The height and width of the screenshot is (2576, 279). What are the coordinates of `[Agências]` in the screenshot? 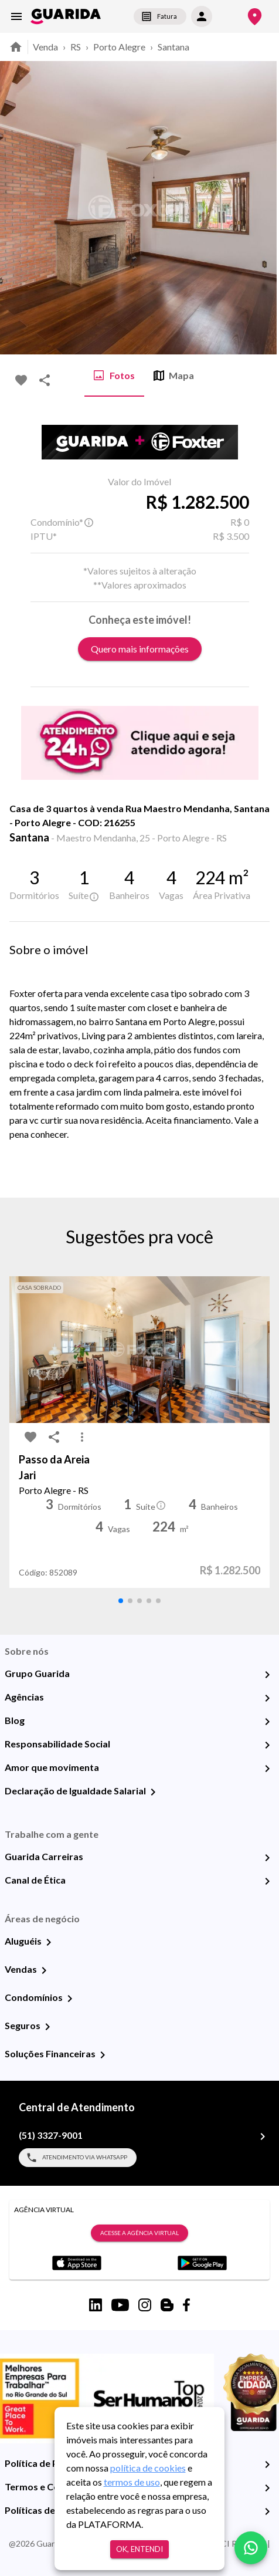 It's located at (267, 1698).